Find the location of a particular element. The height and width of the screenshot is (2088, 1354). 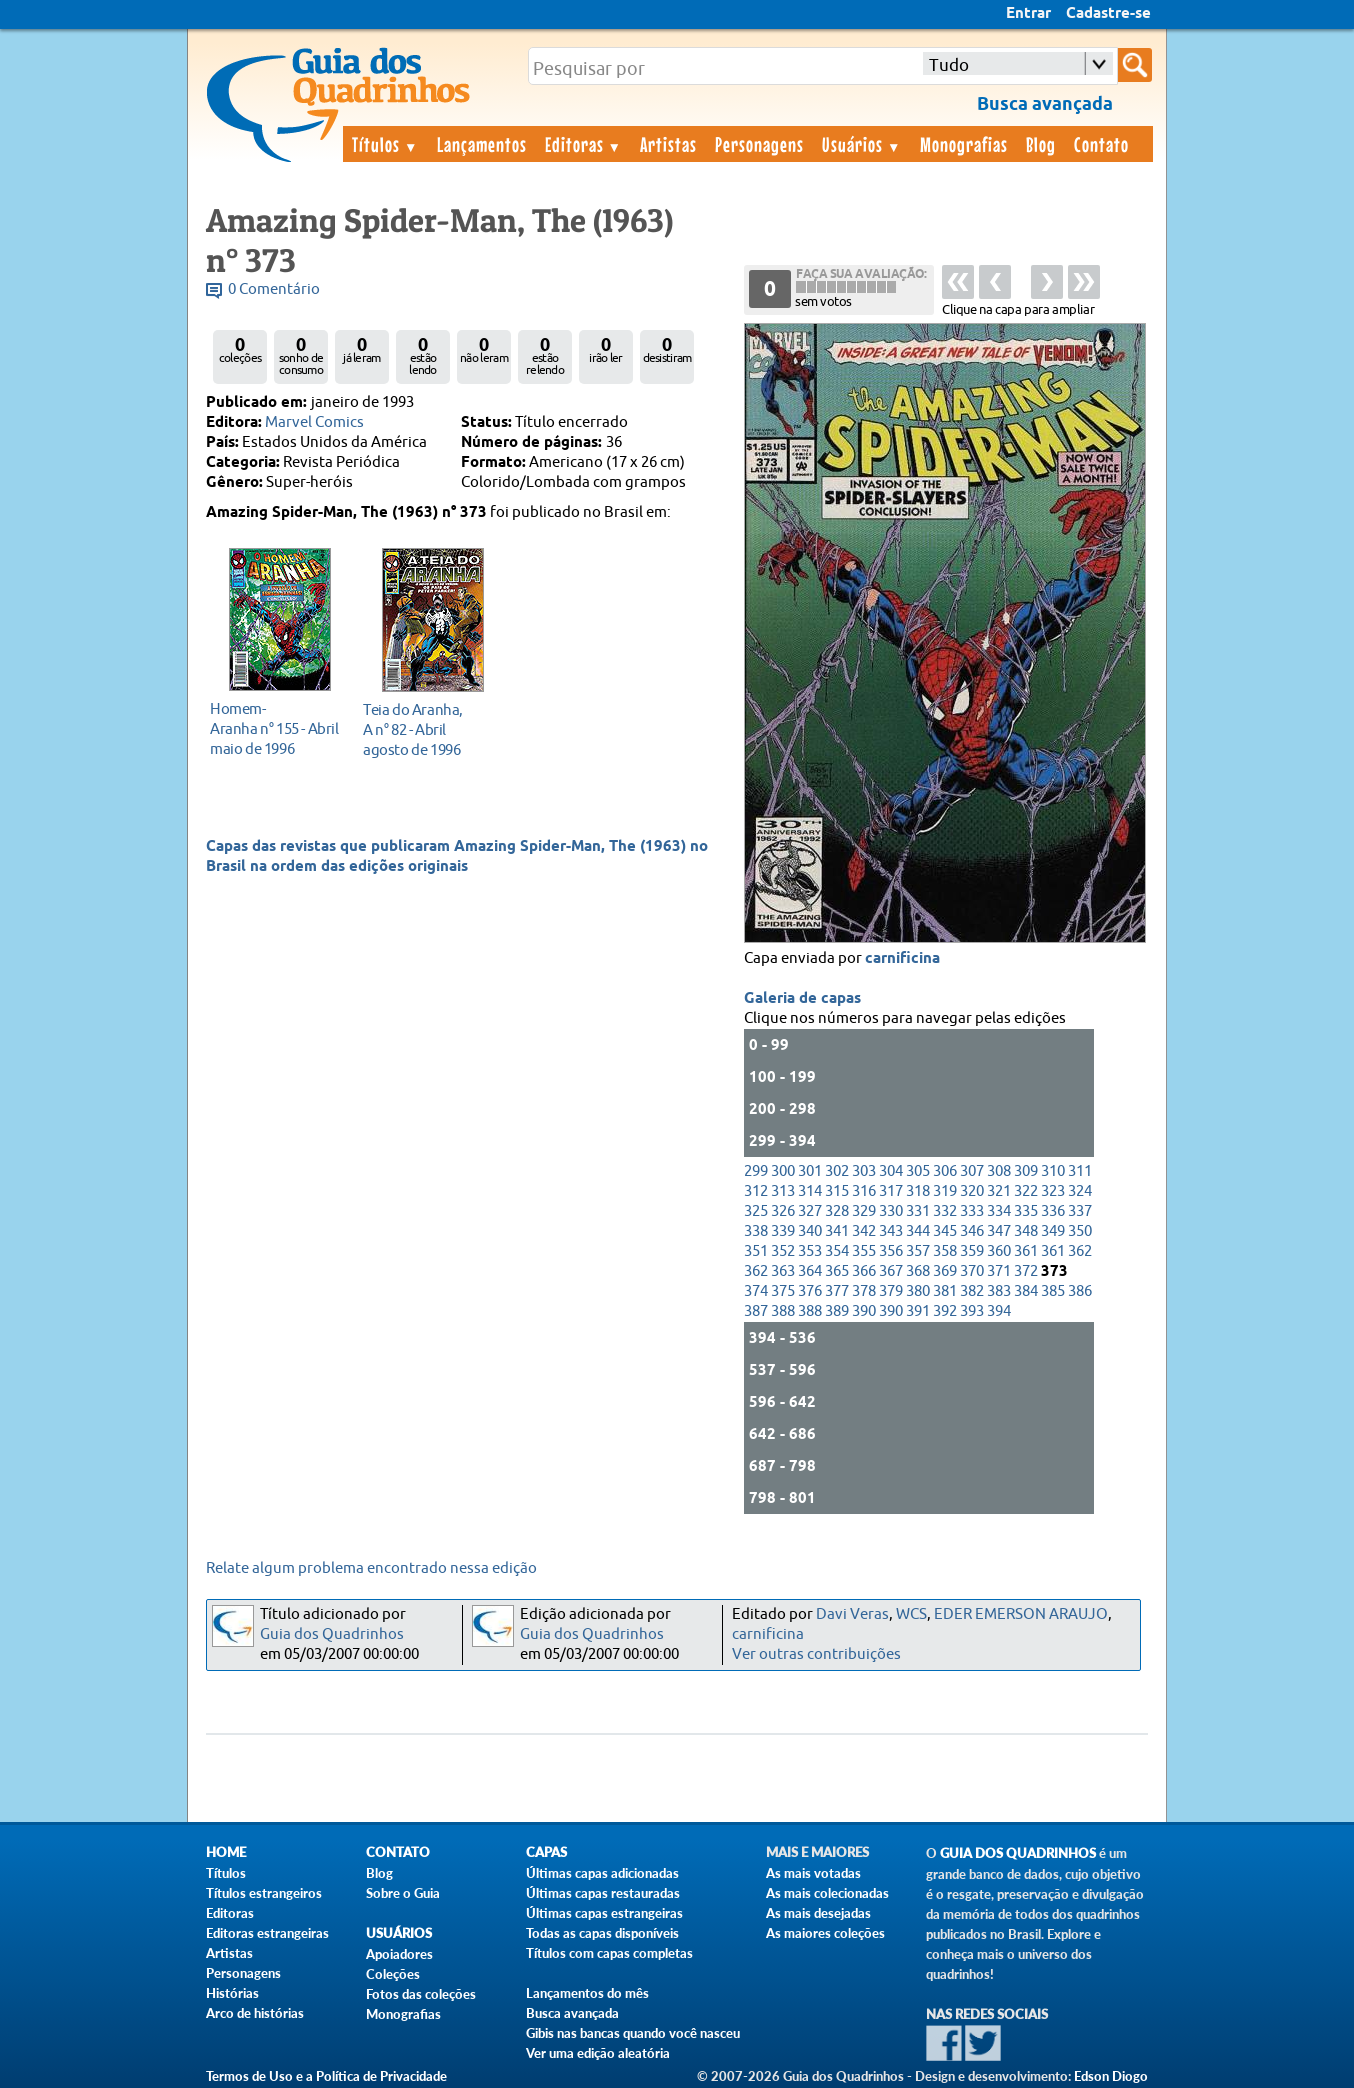

344 is located at coordinates (918, 1231).